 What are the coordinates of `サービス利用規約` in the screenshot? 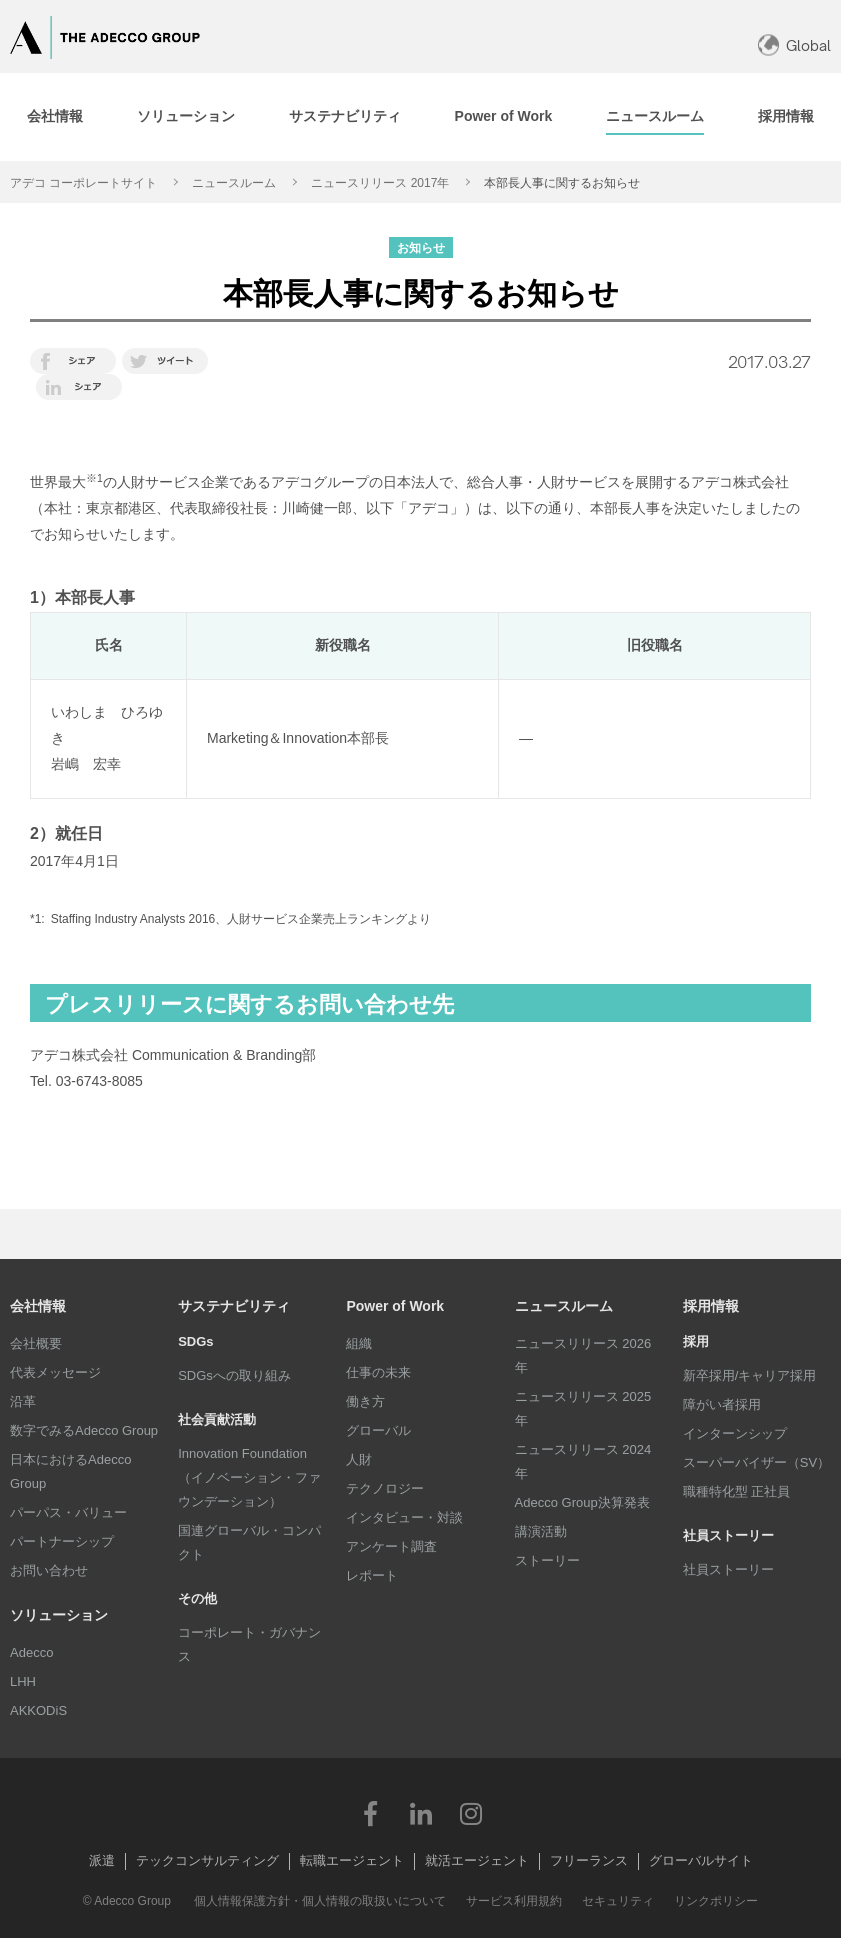 It's located at (514, 1901).